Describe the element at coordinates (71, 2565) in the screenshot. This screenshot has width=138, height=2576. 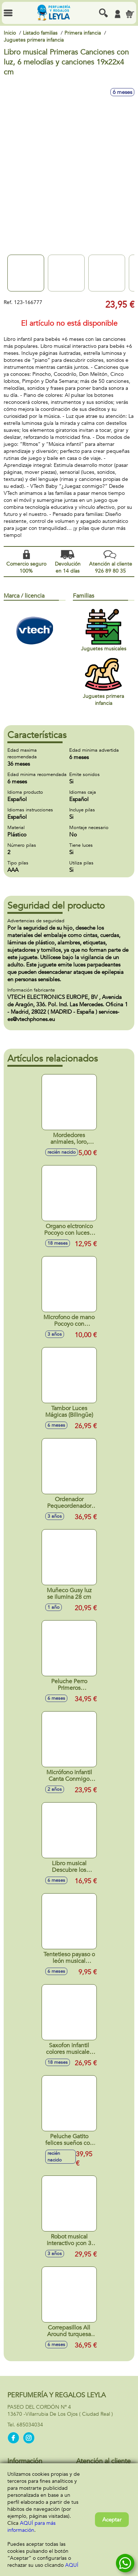
I see `AQUÍ` at that location.